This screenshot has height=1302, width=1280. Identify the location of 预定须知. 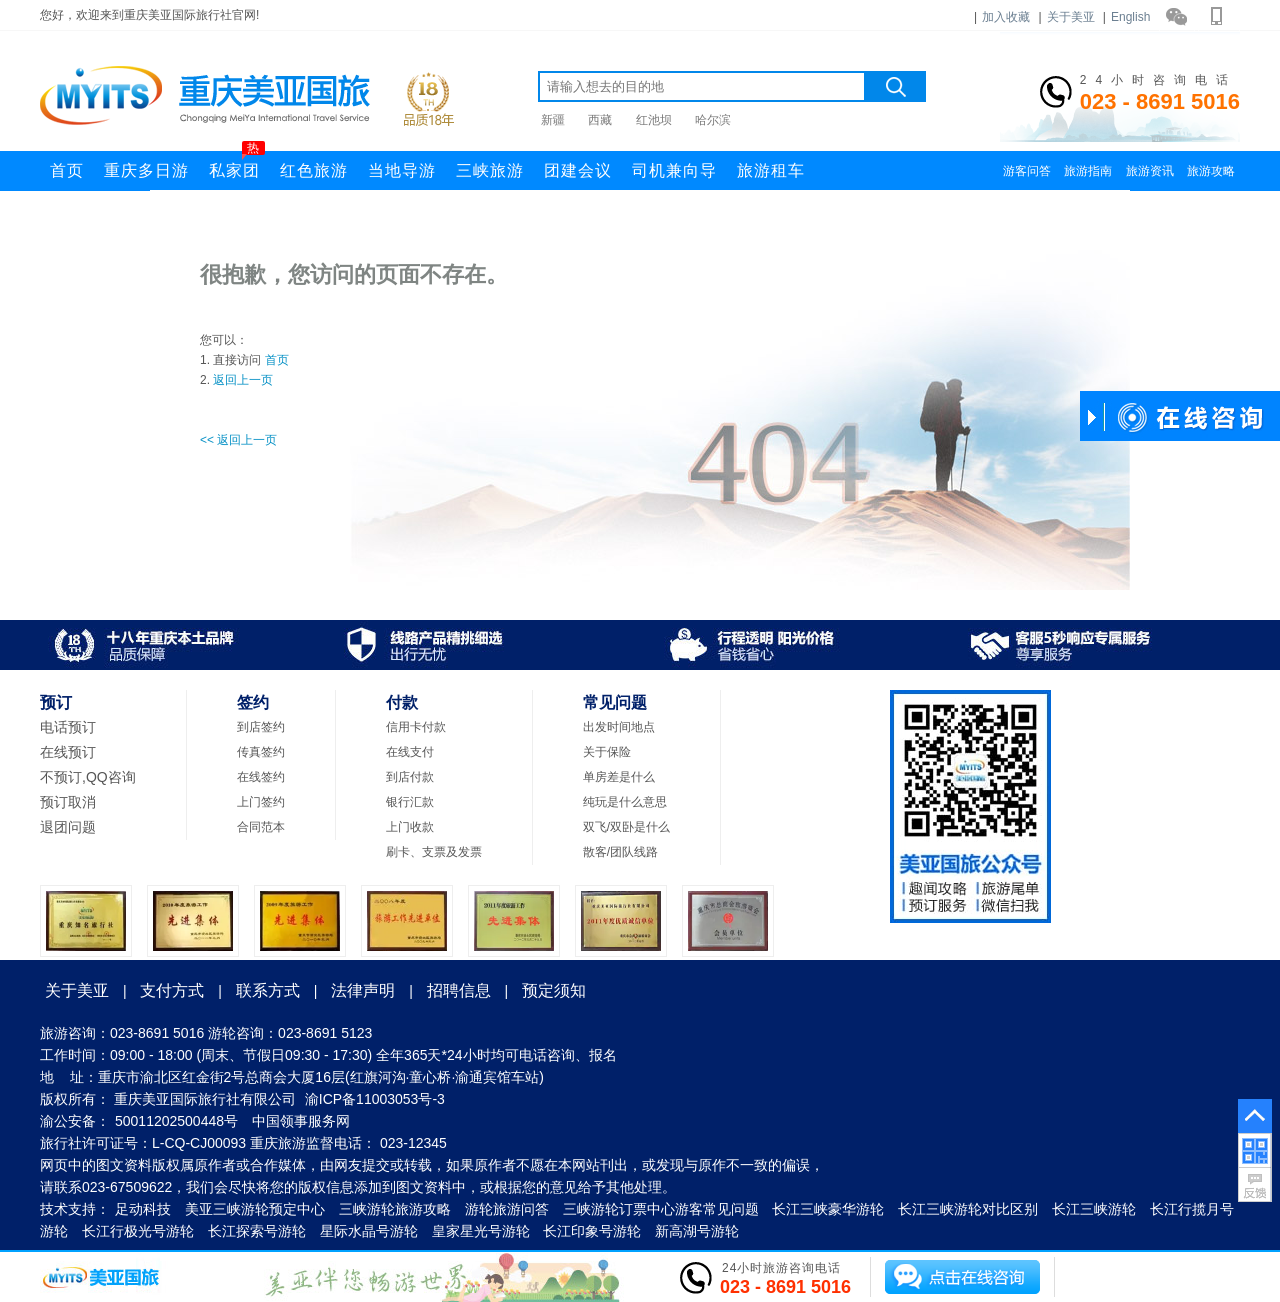
(554, 990).